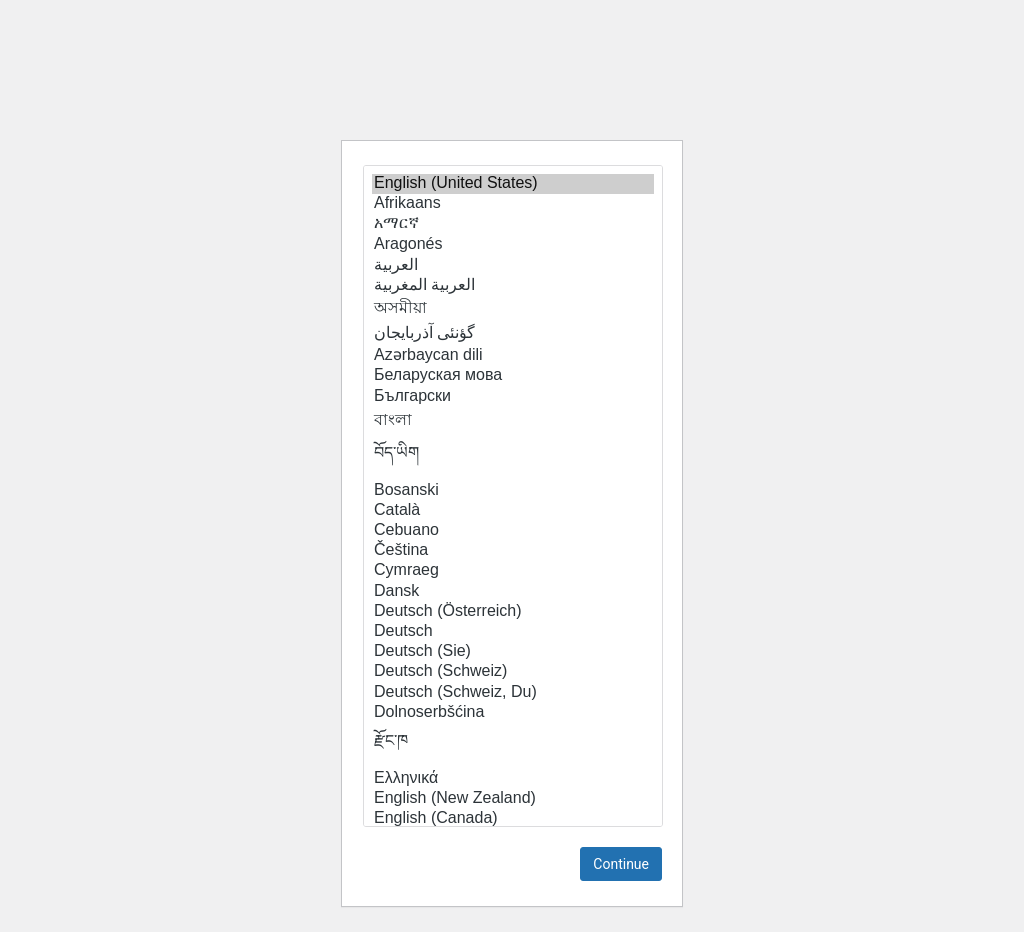 Image resolution: width=1024 pixels, height=932 pixels. I want to click on བོད་ཡིག, so click(513, 458).